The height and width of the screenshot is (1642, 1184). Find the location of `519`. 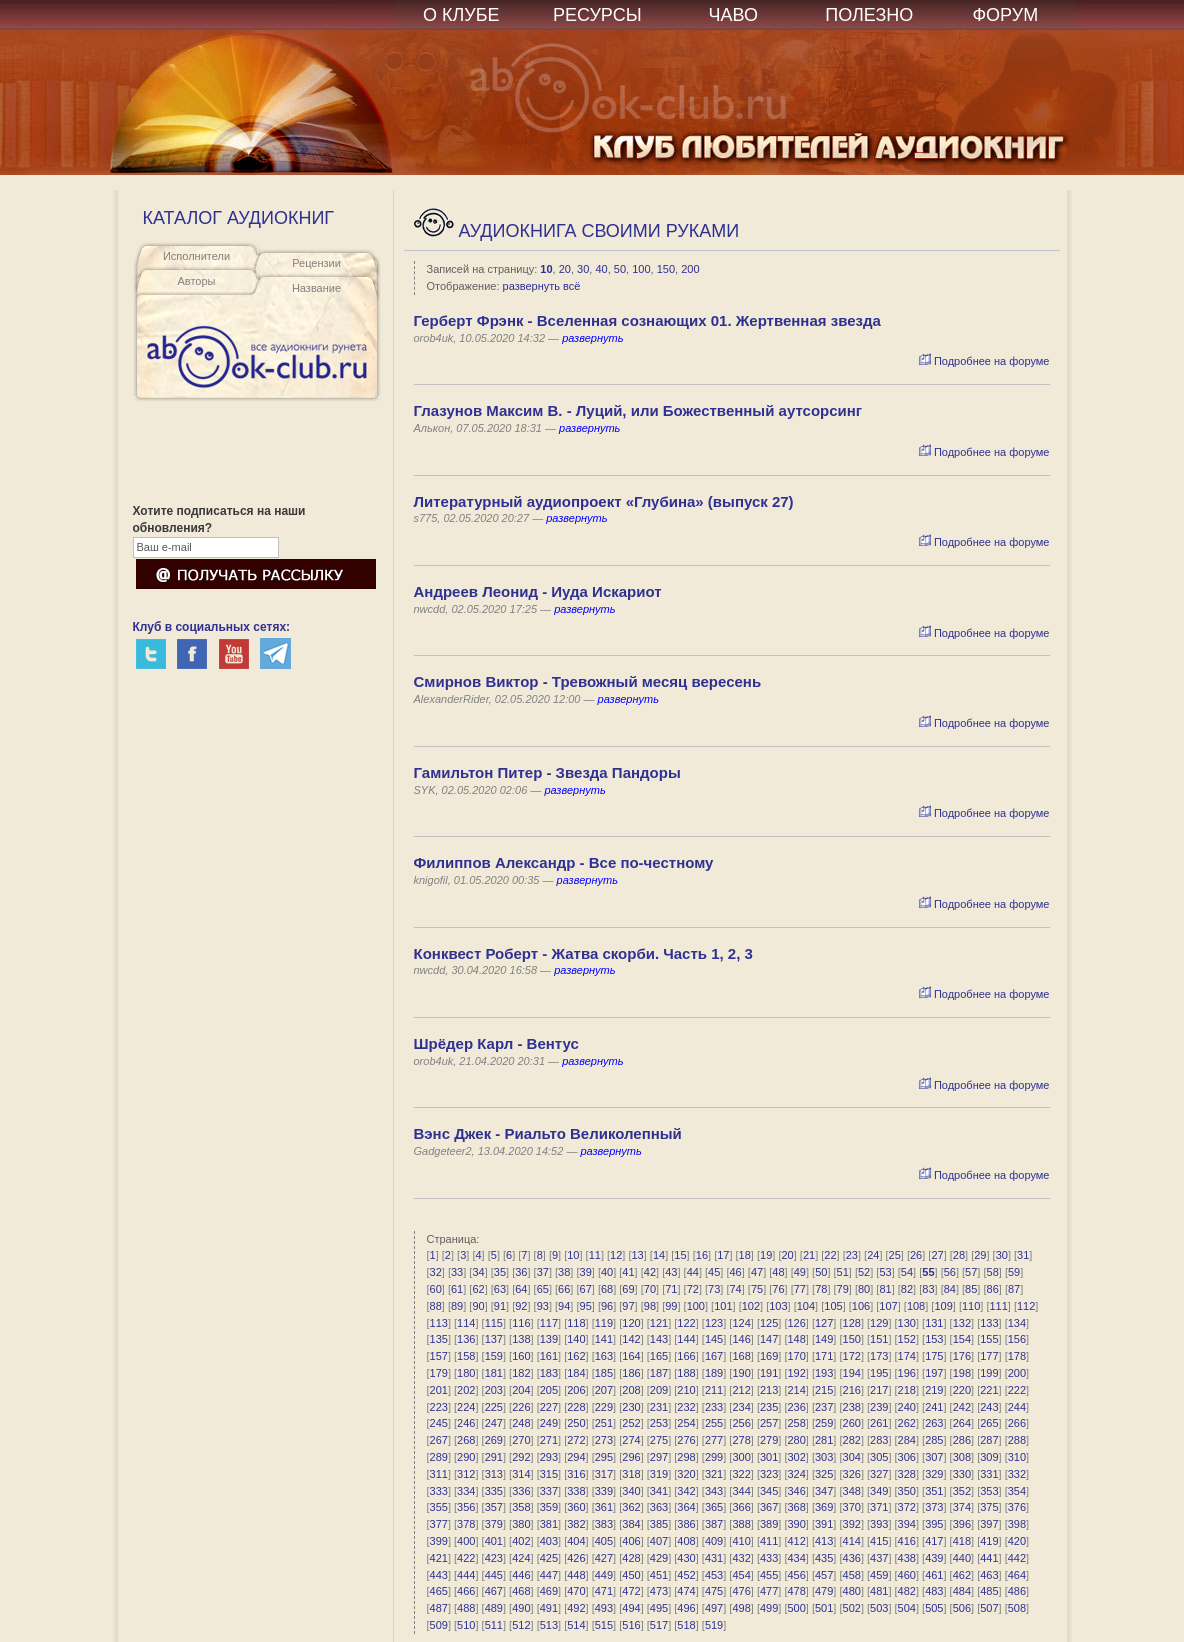

519 is located at coordinates (714, 1625).